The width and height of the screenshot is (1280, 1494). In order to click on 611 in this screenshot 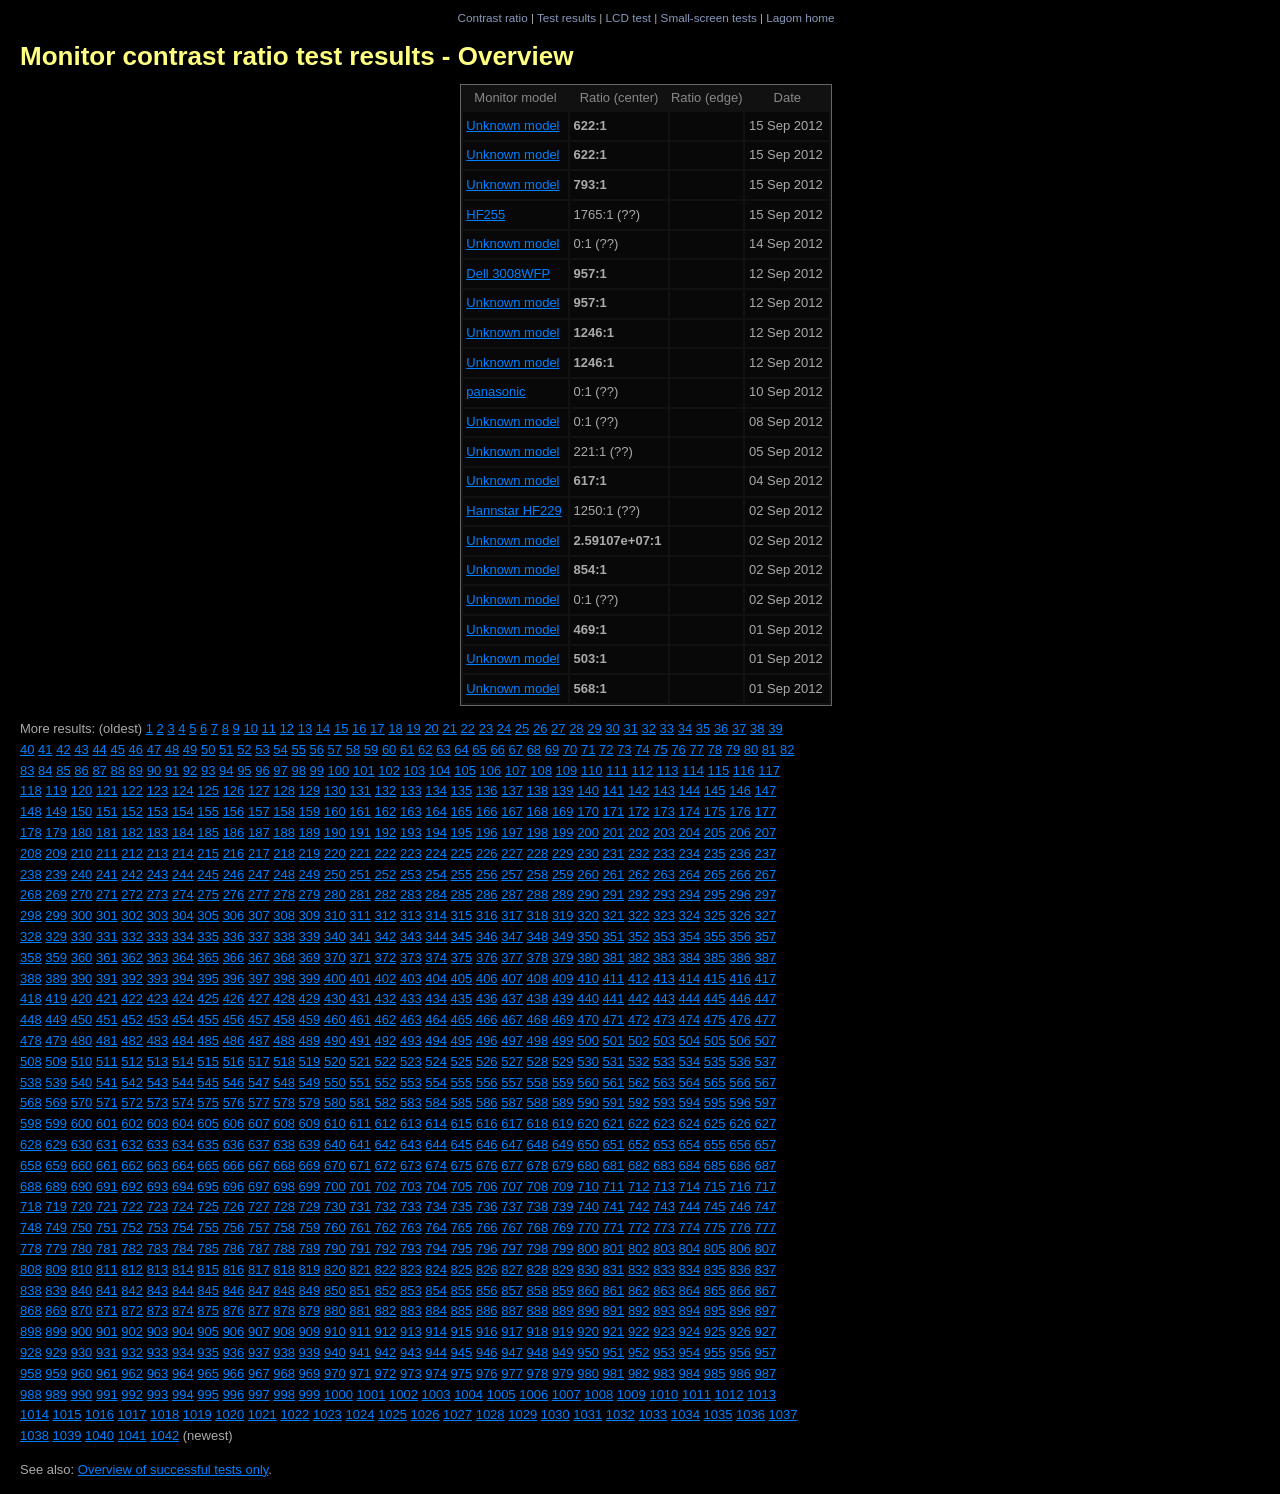, I will do `click(360, 1123)`.